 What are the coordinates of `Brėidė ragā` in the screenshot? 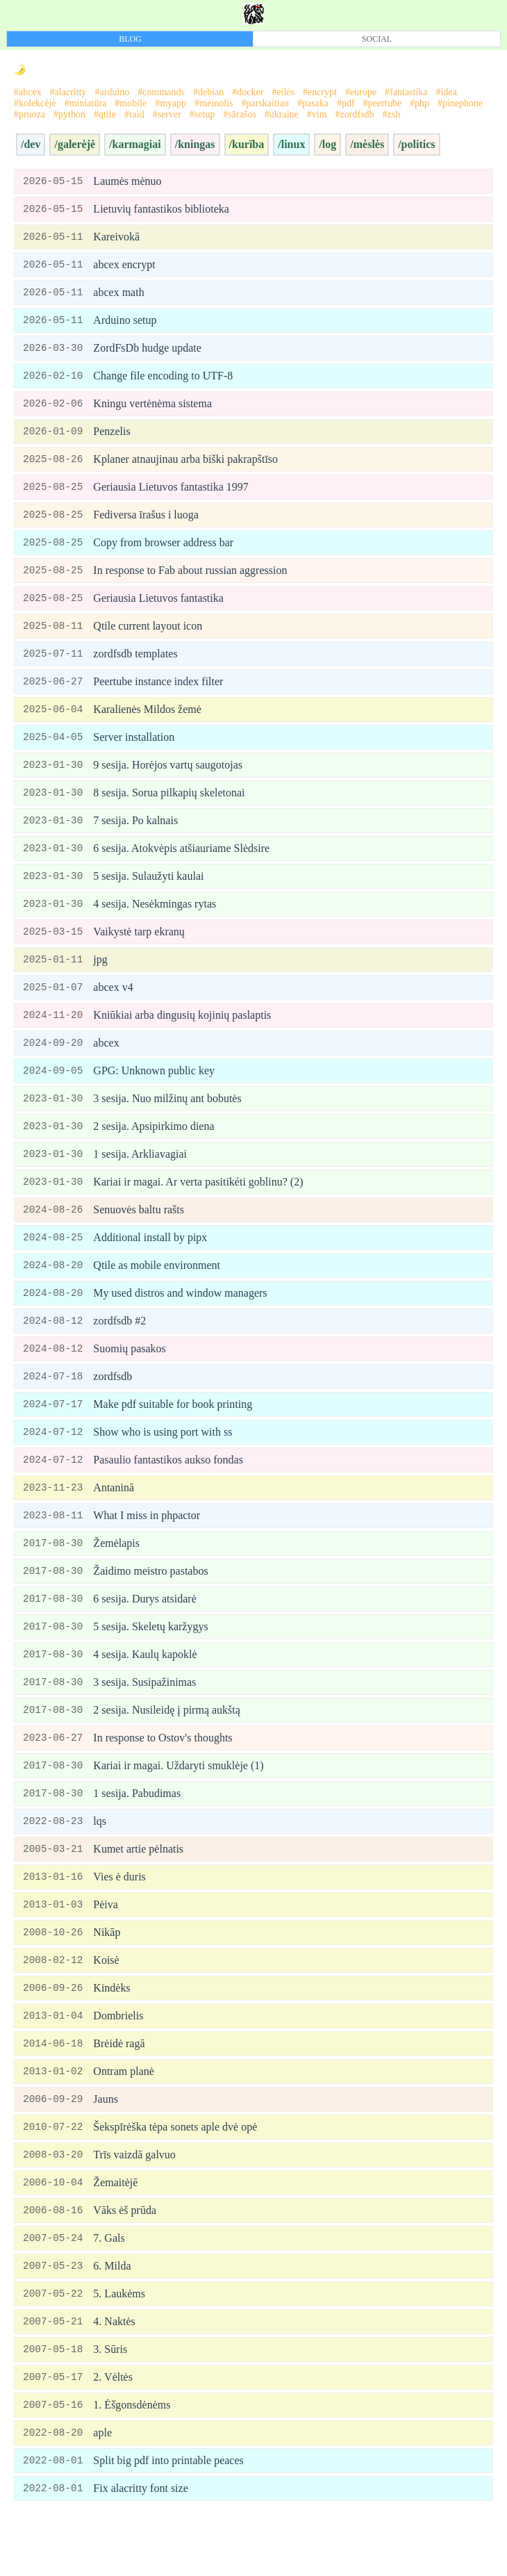 It's located at (118, 2091).